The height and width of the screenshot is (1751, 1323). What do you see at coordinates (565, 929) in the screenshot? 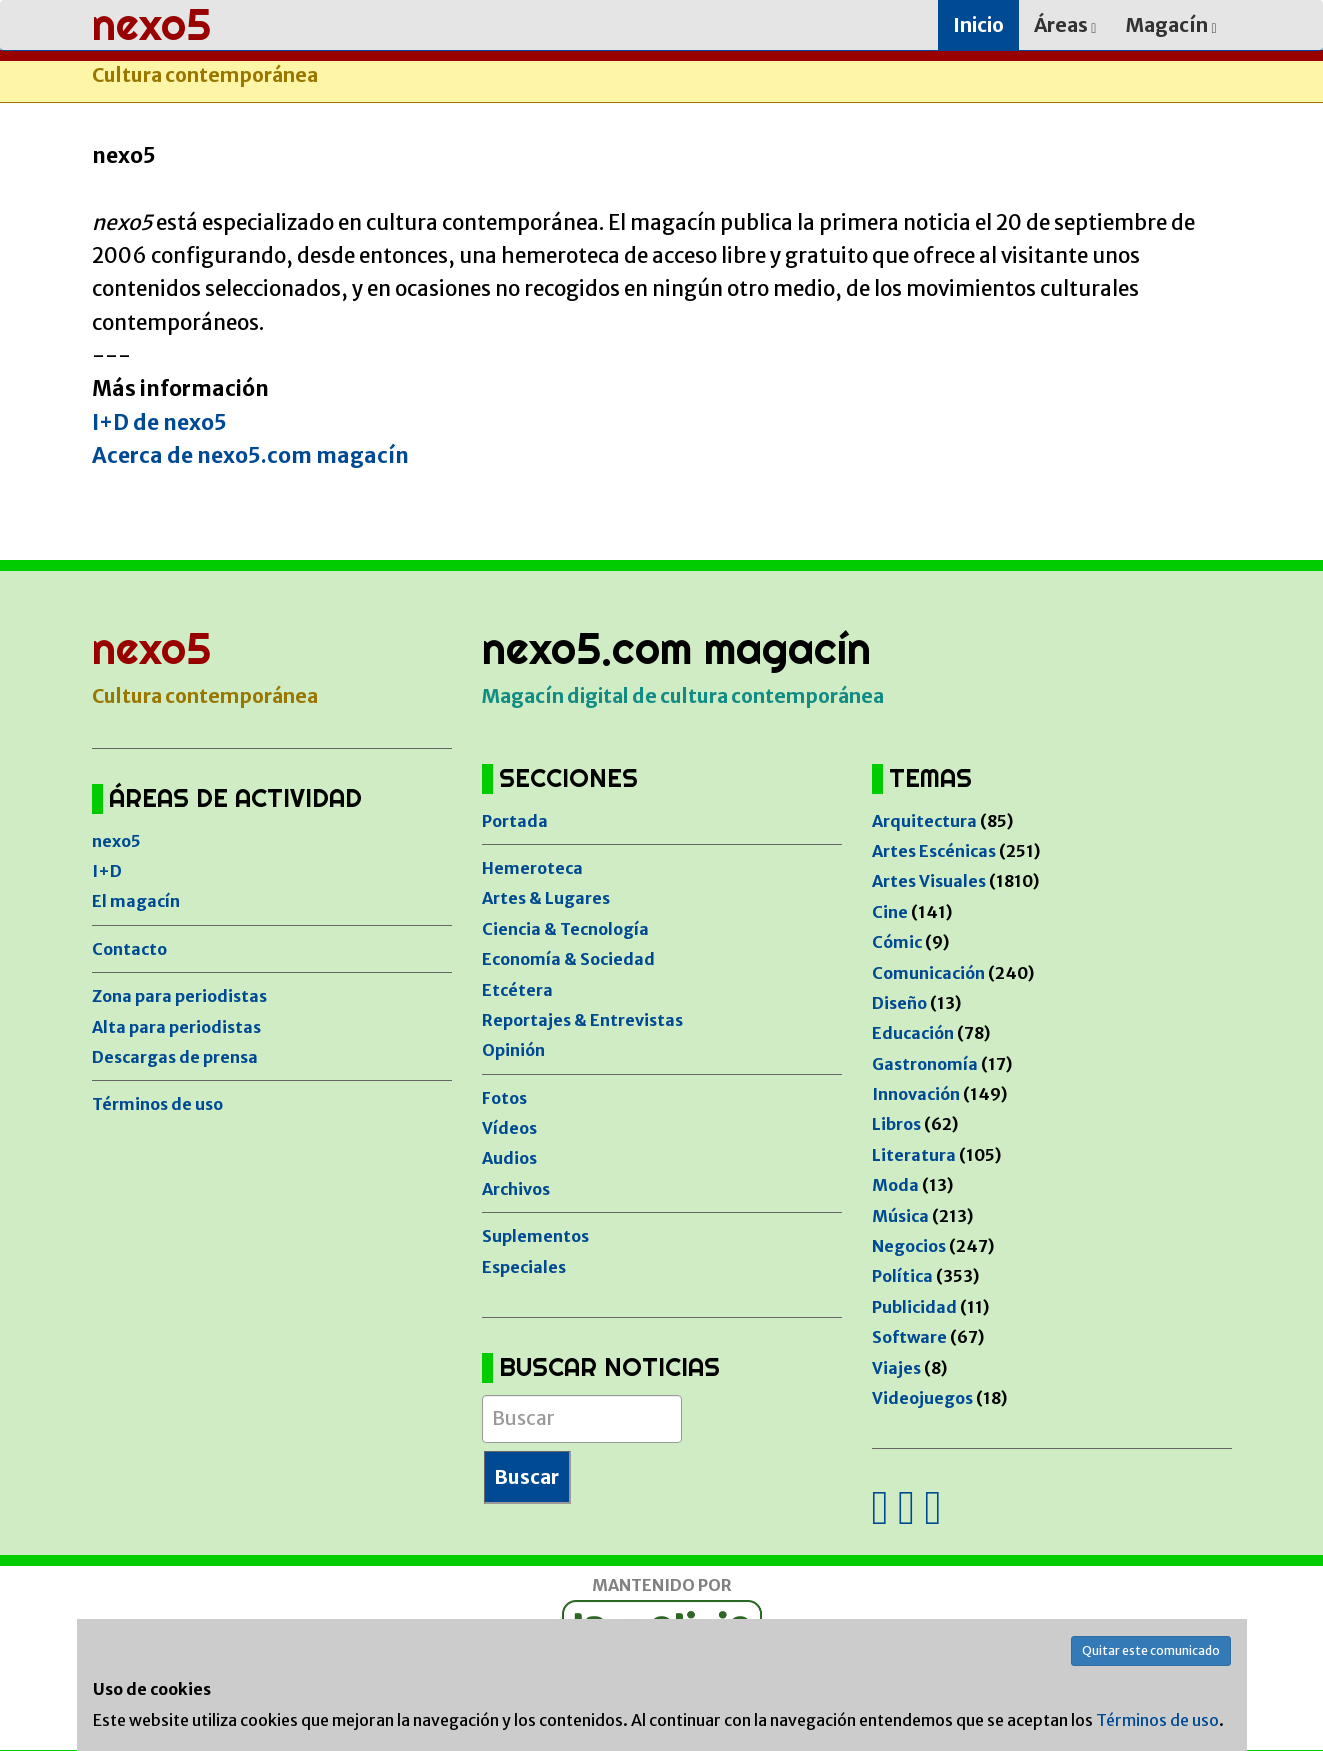
I see `Ciencia & Tecnología` at bounding box center [565, 929].